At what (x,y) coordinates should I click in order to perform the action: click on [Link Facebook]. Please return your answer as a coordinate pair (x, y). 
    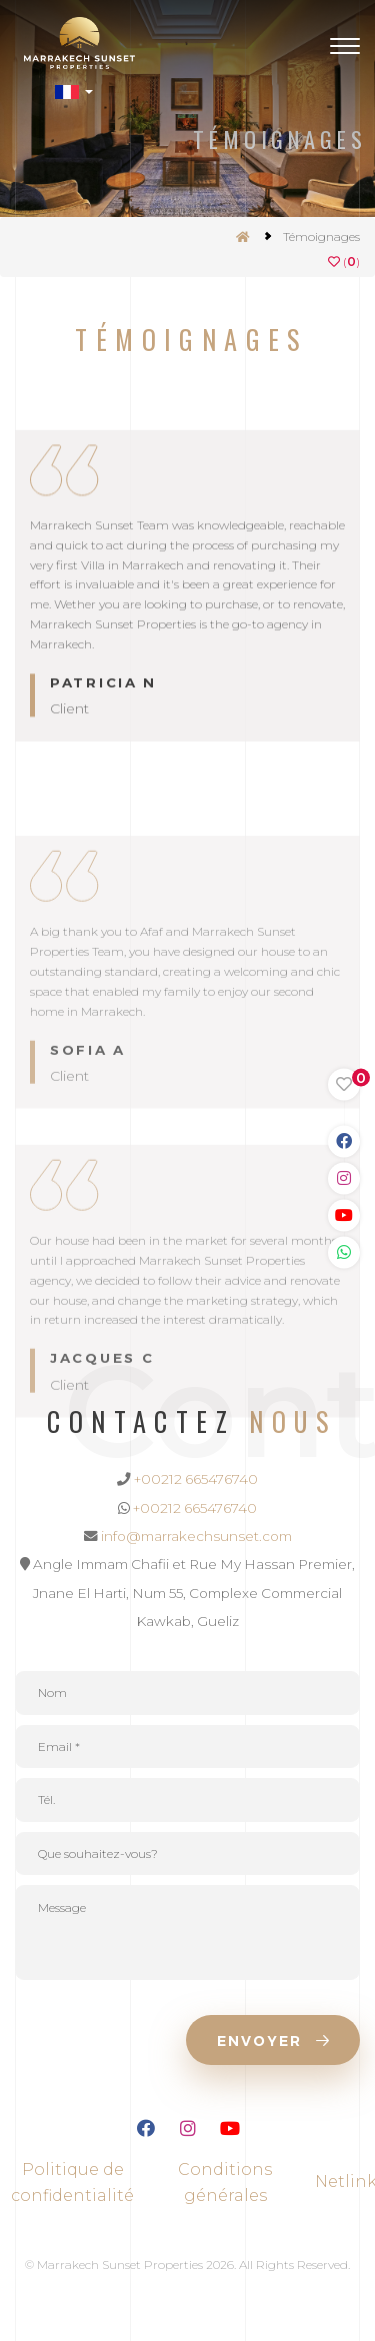
    Looking at the image, I should click on (344, 1141).